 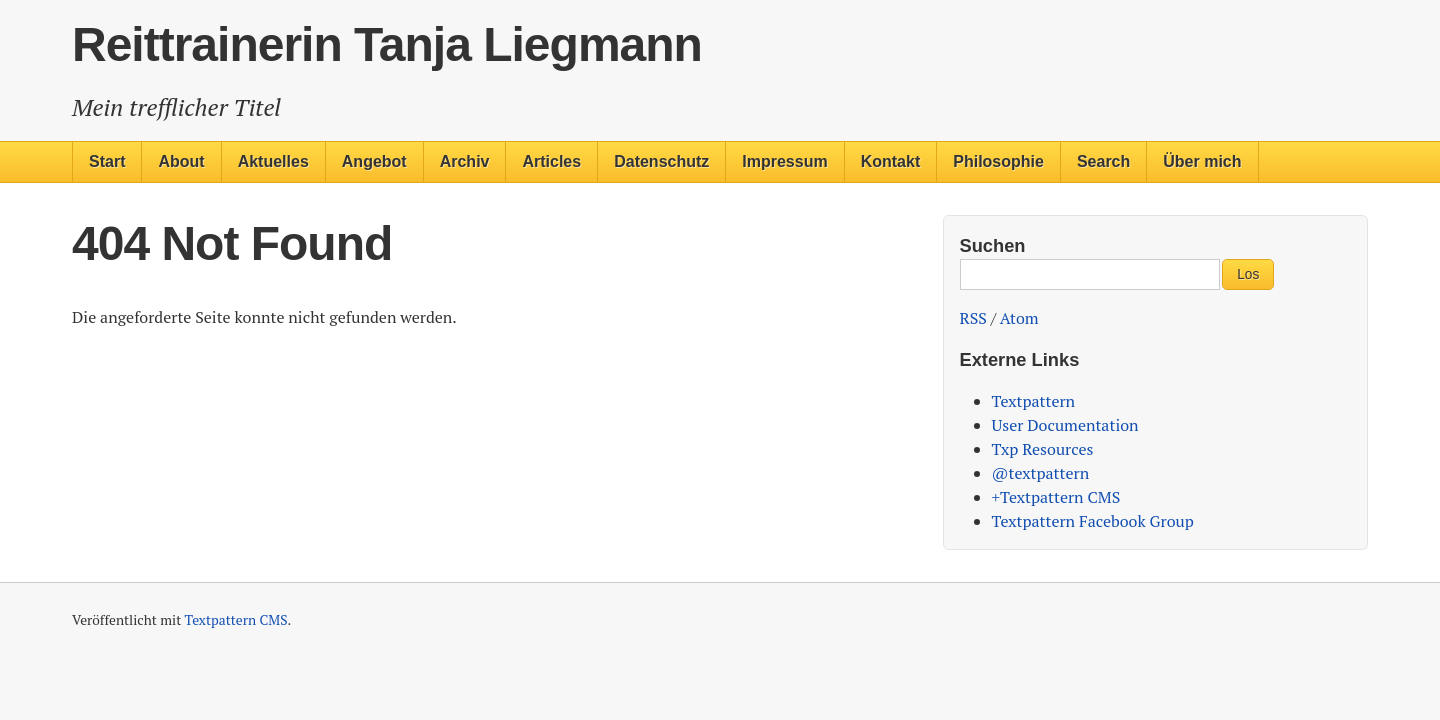 I want to click on Reittrainerin Tanja Liegmann, so click(x=387, y=44).